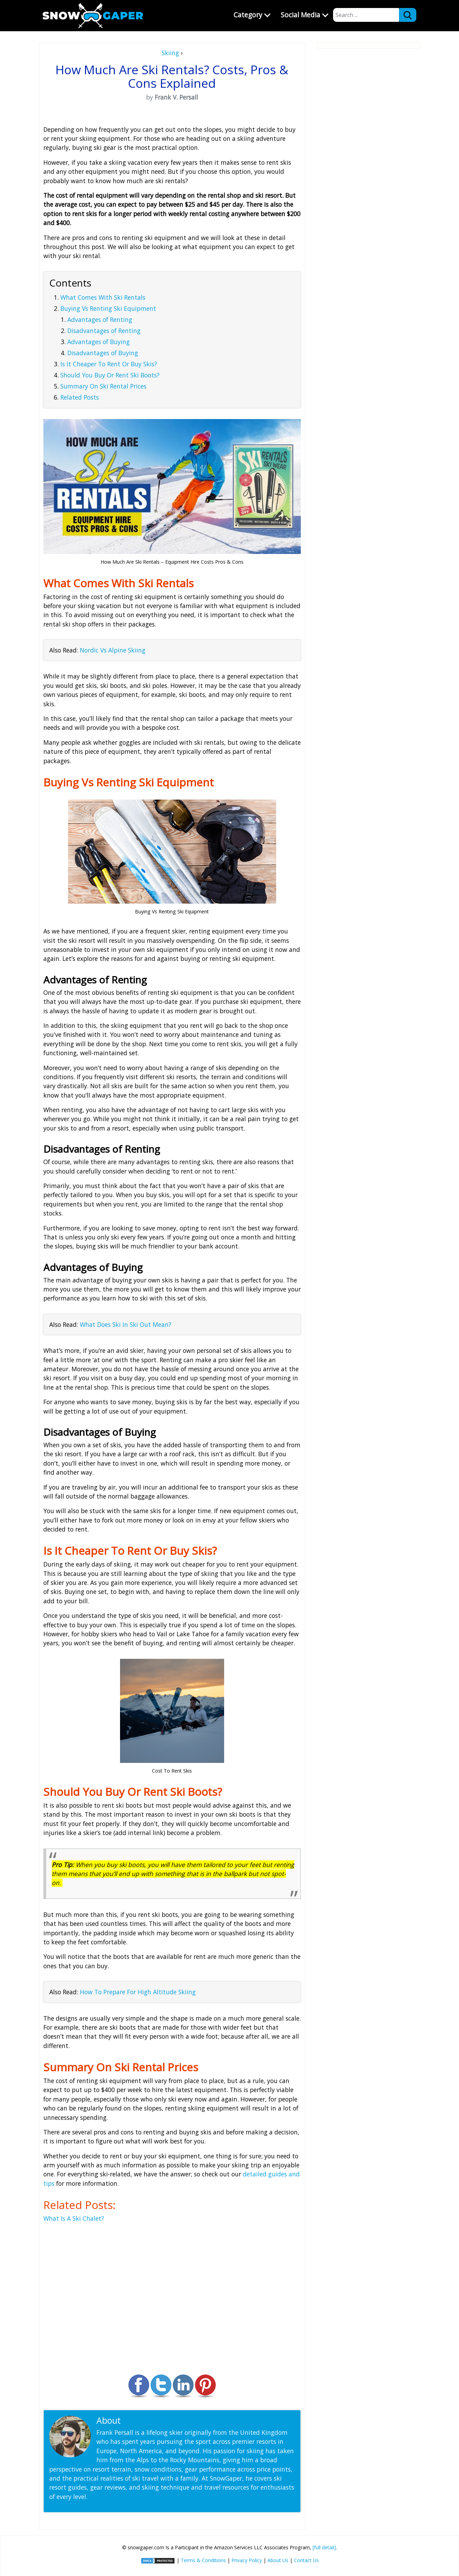  What do you see at coordinates (324, 2547) in the screenshot?
I see `[full detail]` at bounding box center [324, 2547].